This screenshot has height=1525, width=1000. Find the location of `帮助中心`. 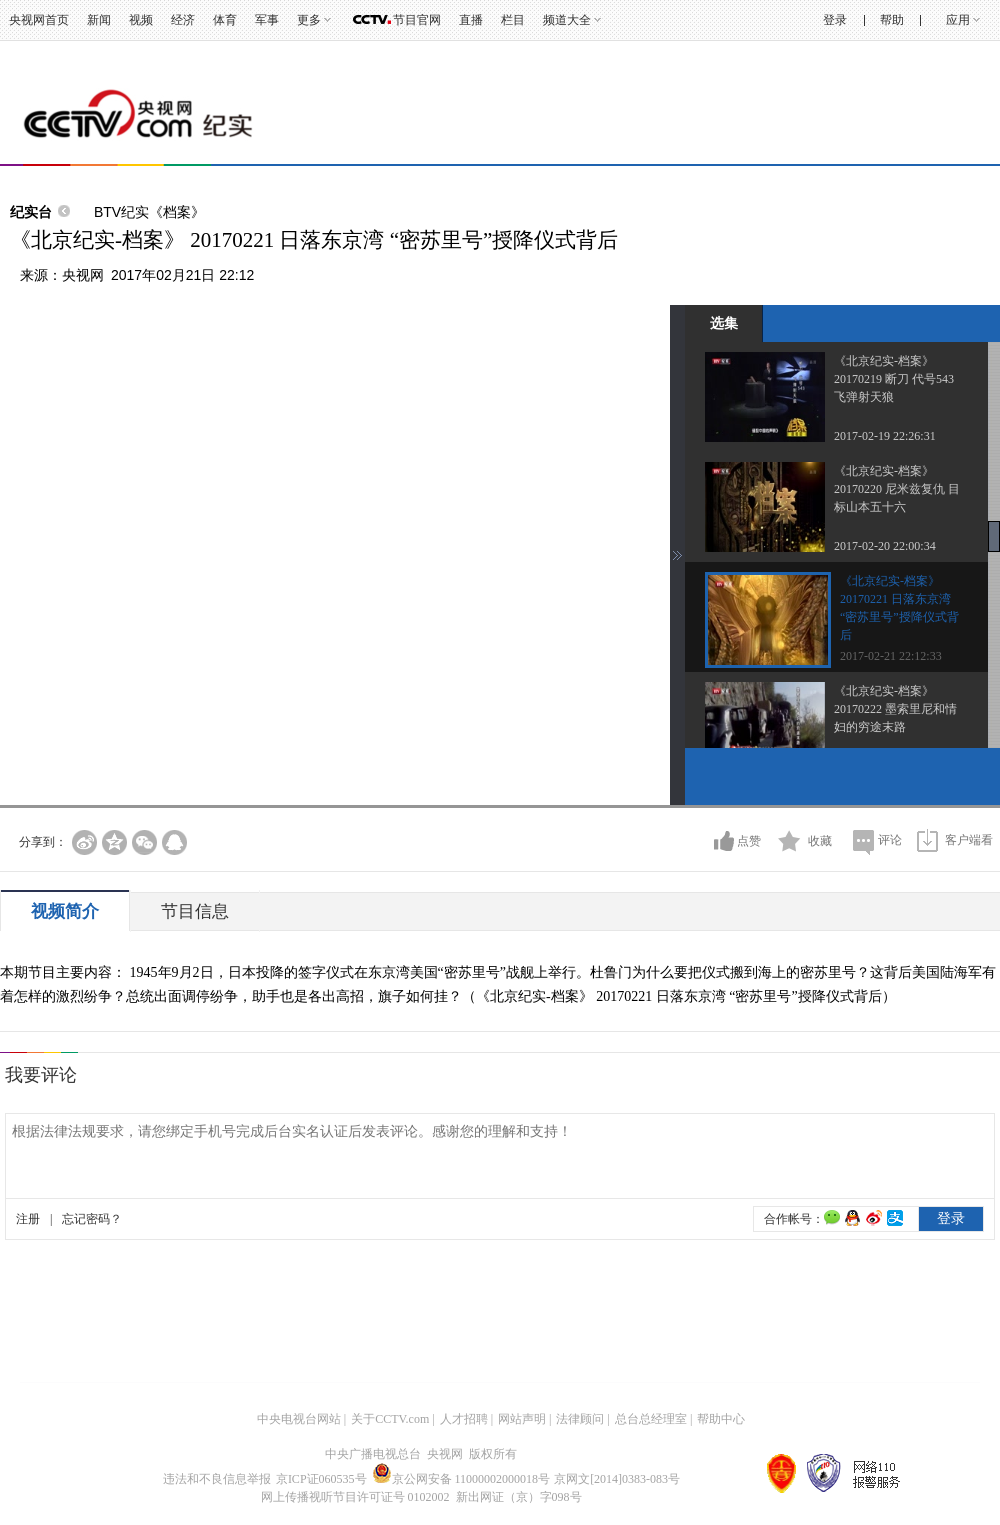

帮助中心 is located at coordinates (721, 1419).